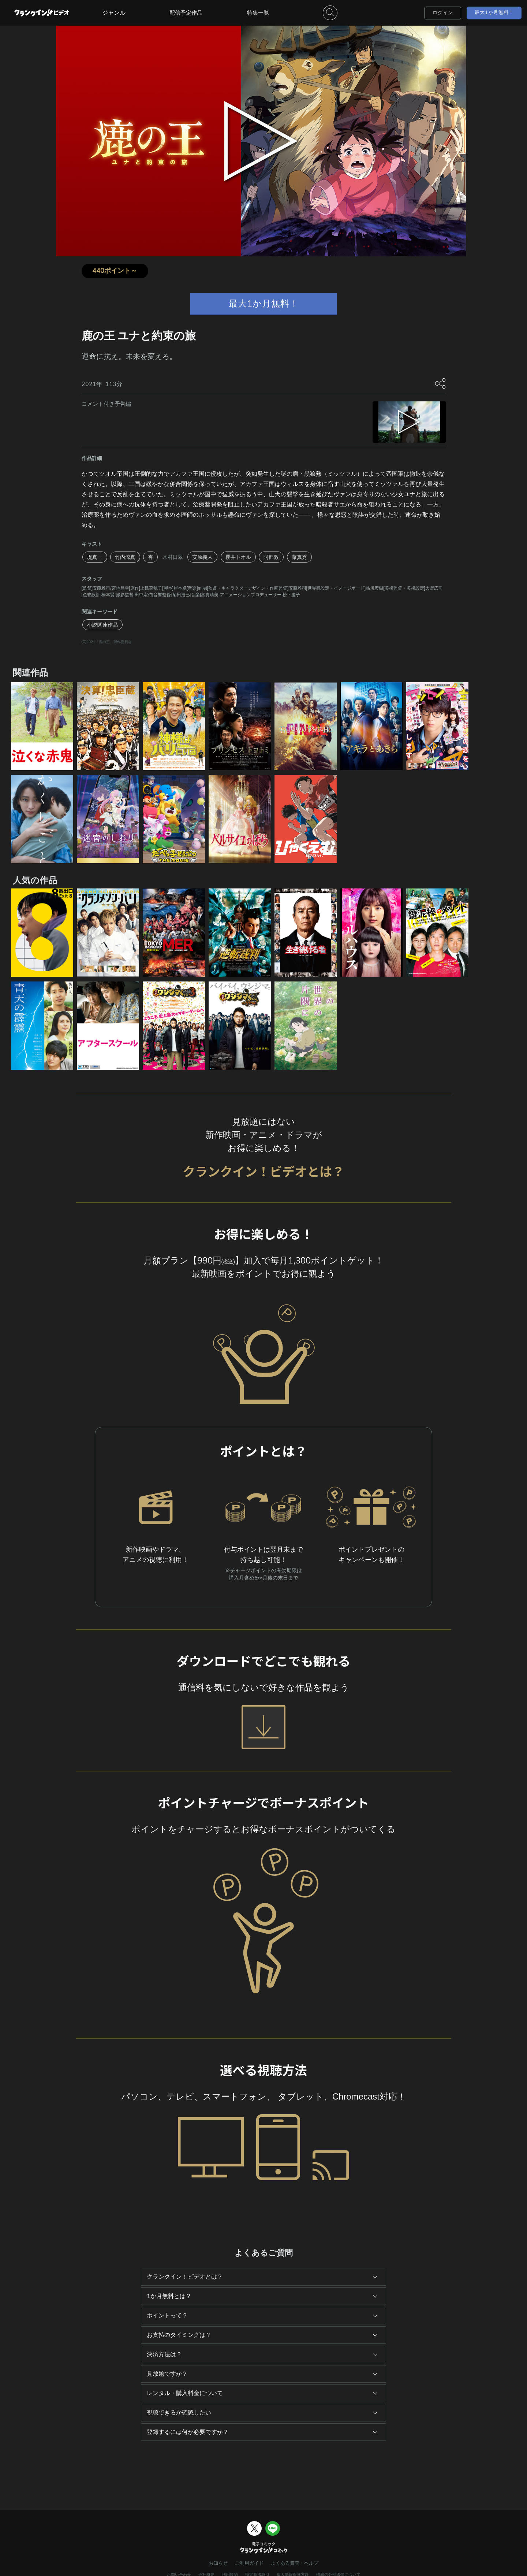 The width and height of the screenshot is (527, 2576). What do you see at coordinates (94, 557) in the screenshot?
I see `堤真一` at bounding box center [94, 557].